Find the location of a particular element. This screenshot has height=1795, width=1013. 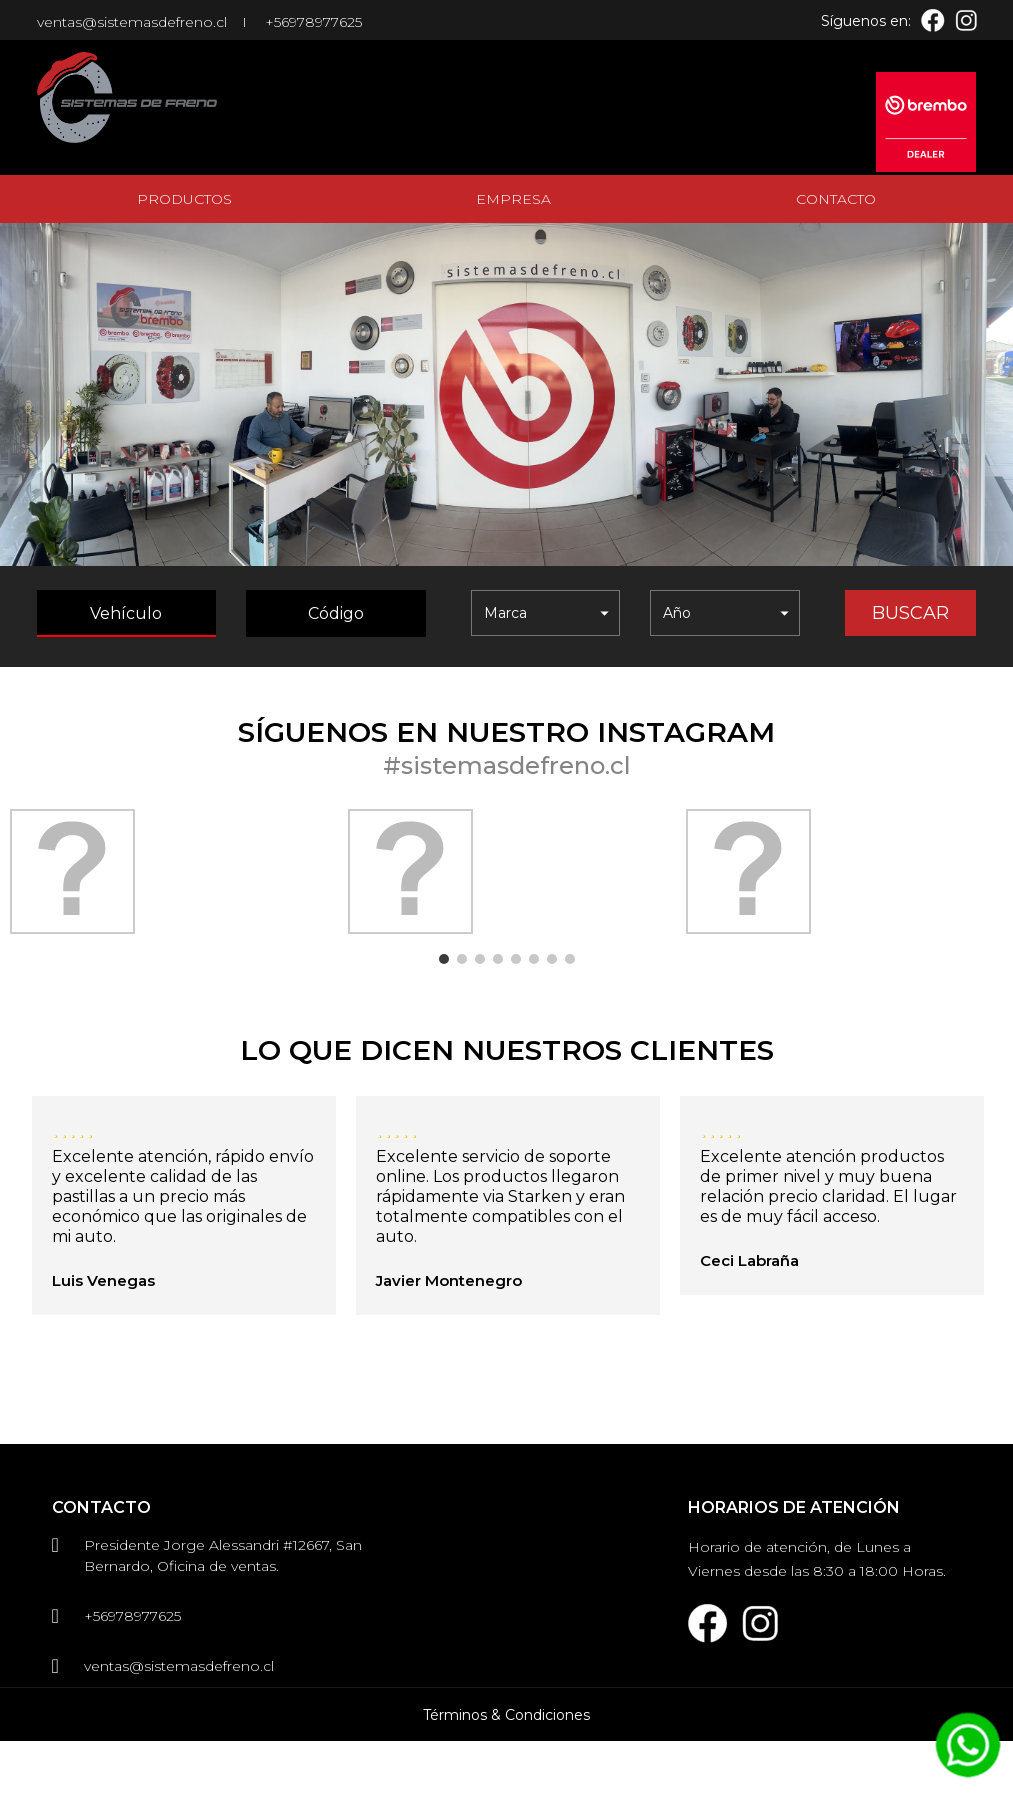

ventas@sistemasdefreno.cl is located at coordinates (132, 22).